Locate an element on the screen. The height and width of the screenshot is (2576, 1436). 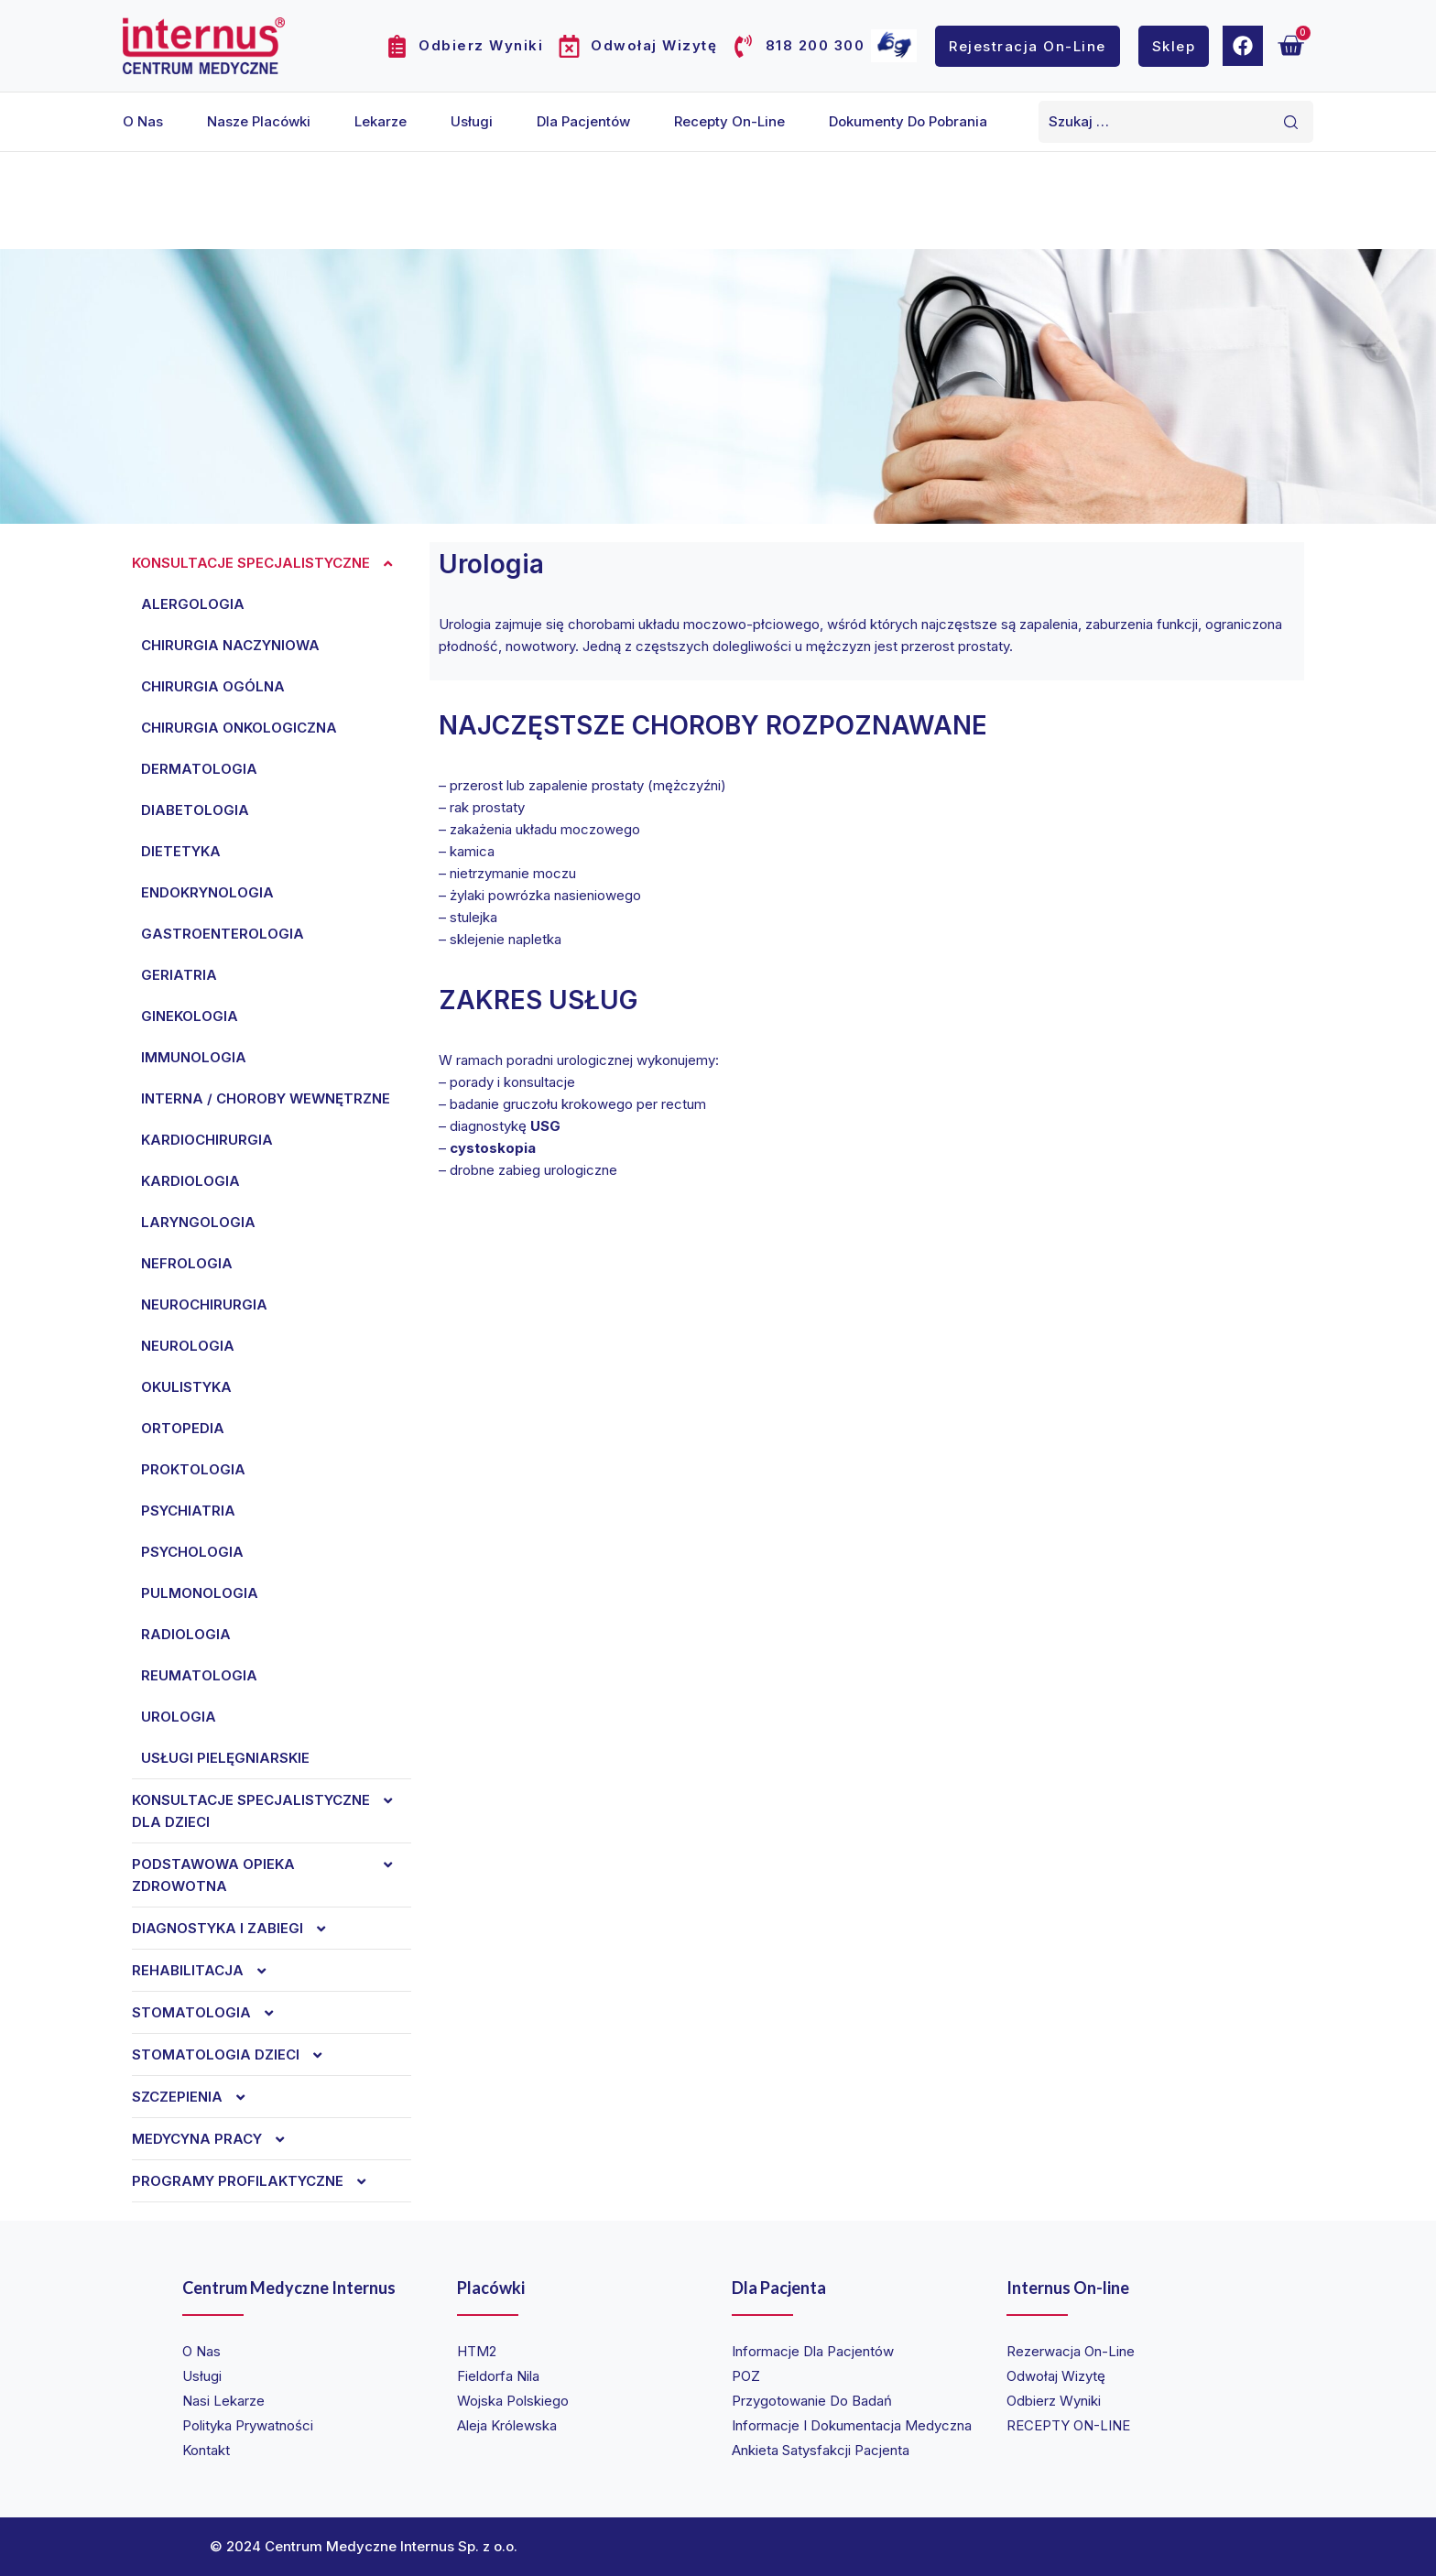
Chirurgia naczyniowa is located at coordinates (230, 645).